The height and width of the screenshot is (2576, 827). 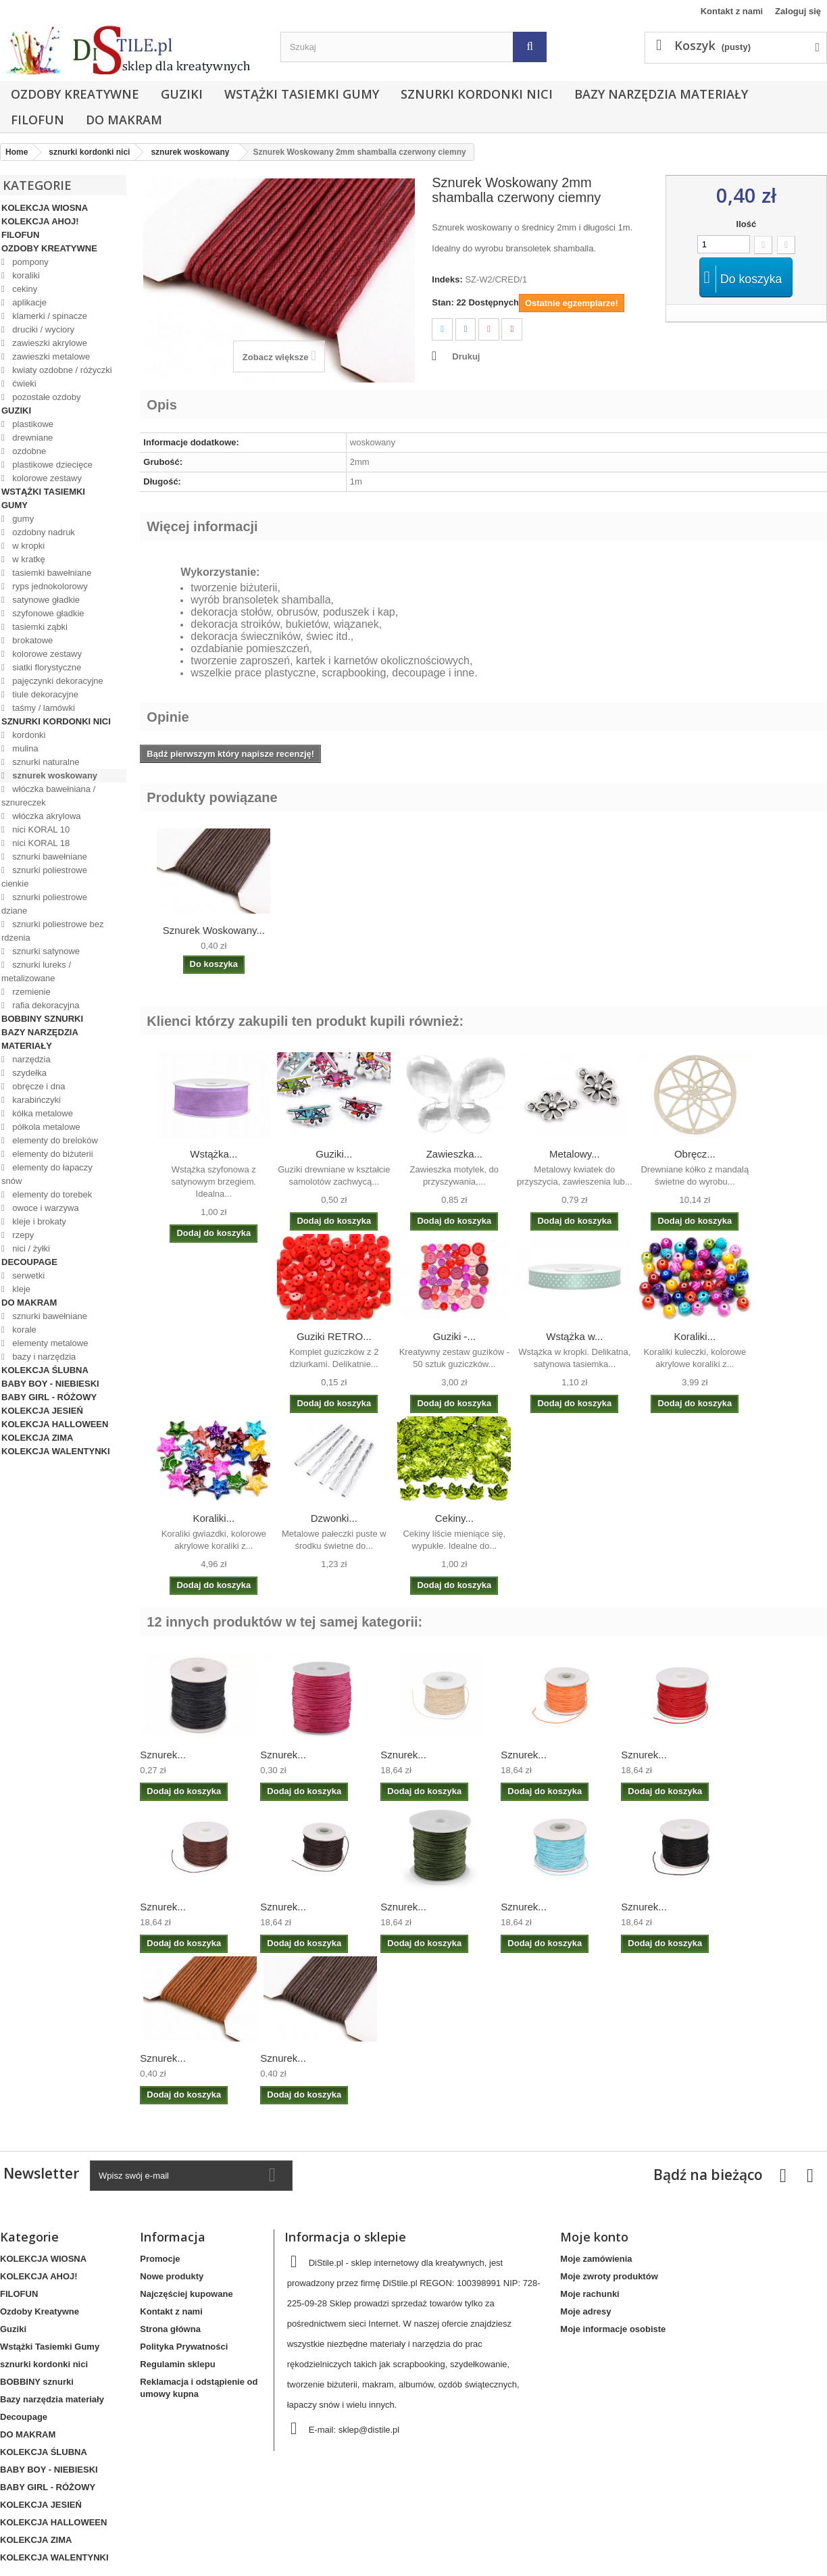 What do you see at coordinates (49, 586) in the screenshot?
I see `ryps jednokolorowy` at bounding box center [49, 586].